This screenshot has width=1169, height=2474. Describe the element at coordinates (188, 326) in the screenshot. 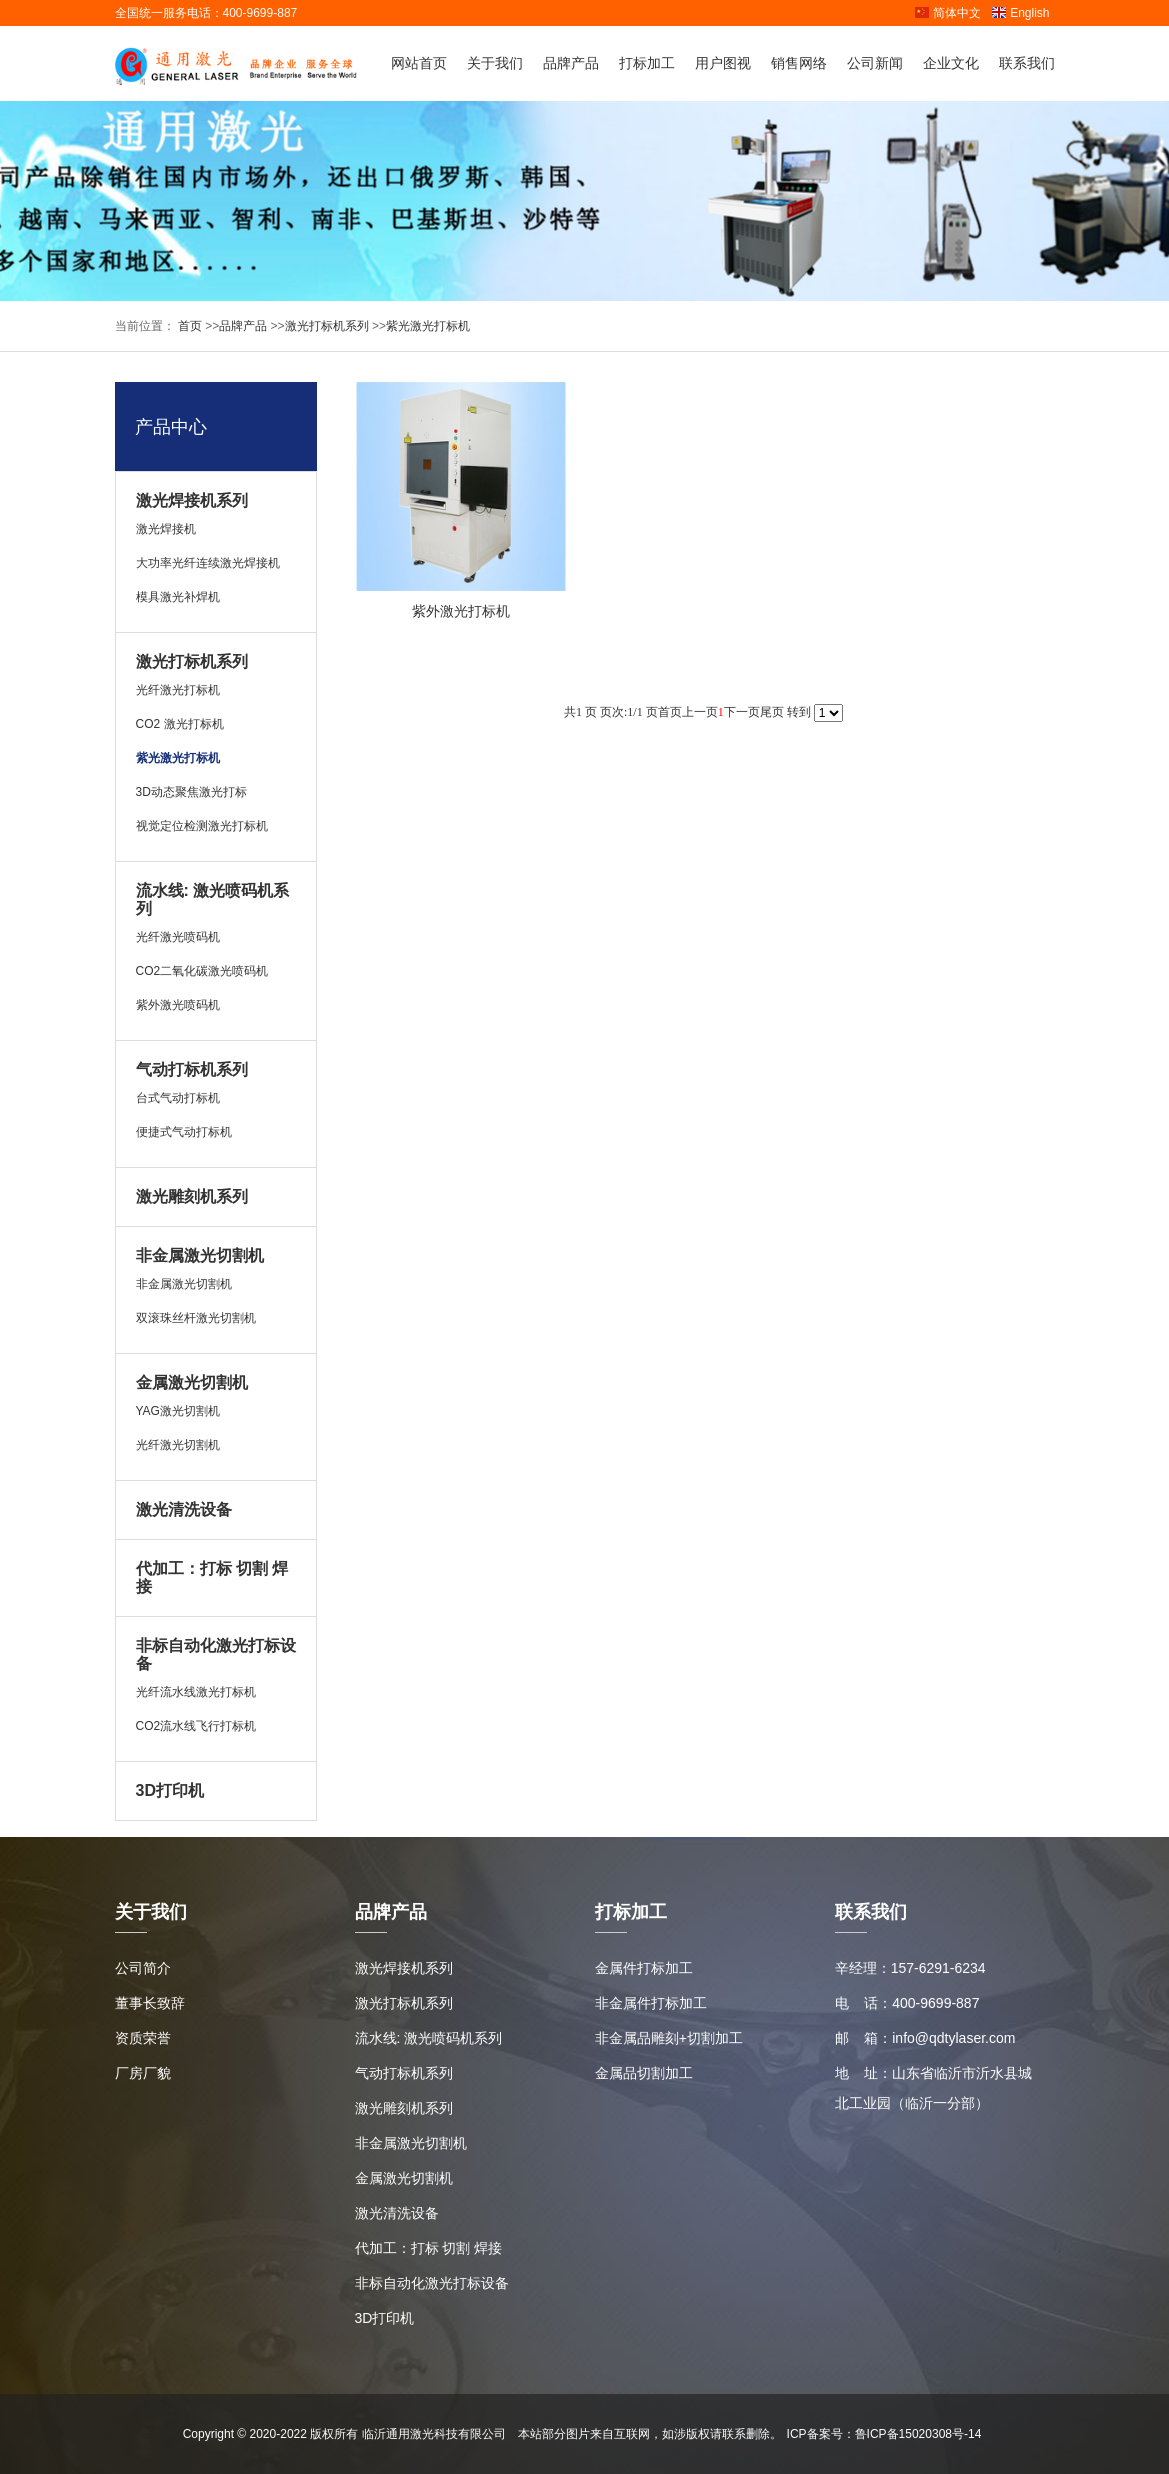

I see `首页` at that location.